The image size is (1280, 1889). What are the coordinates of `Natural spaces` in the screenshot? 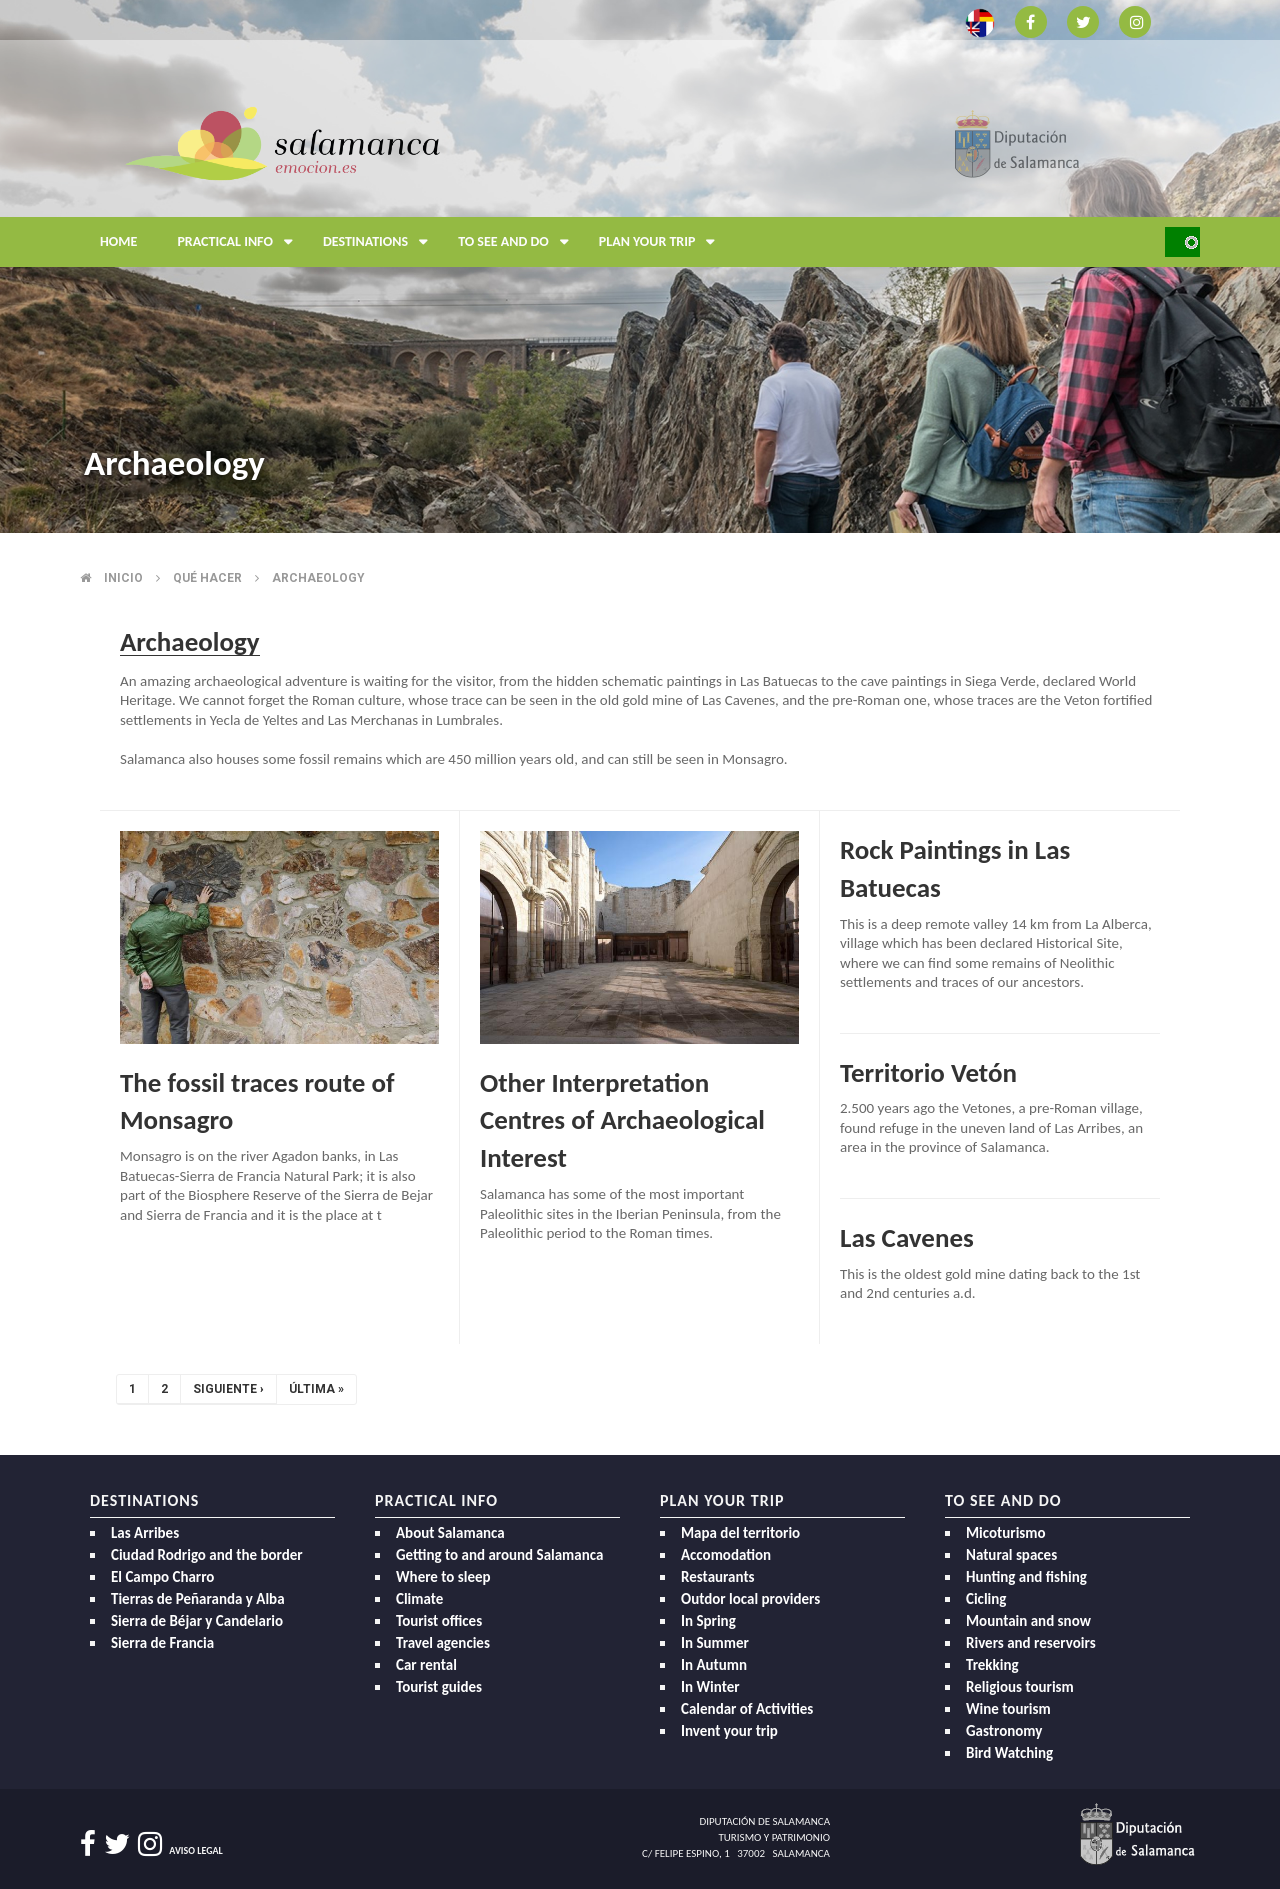 It's located at (1011, 1555).